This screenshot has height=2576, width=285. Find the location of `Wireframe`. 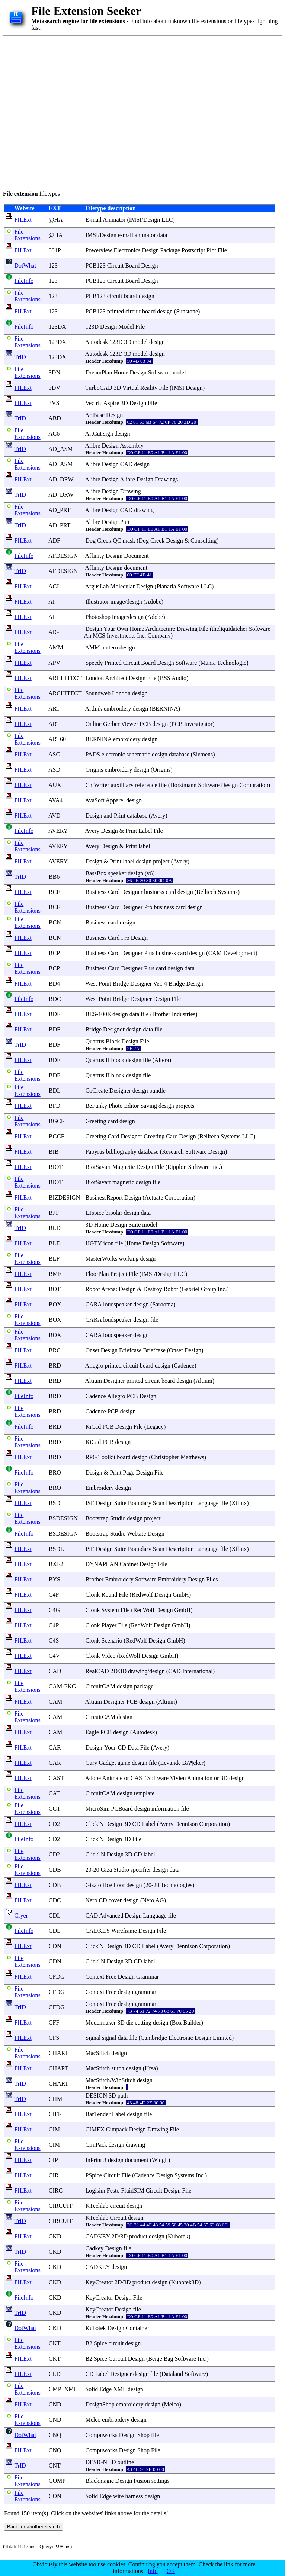

Wireframe is located at coordinates (124, 1931).